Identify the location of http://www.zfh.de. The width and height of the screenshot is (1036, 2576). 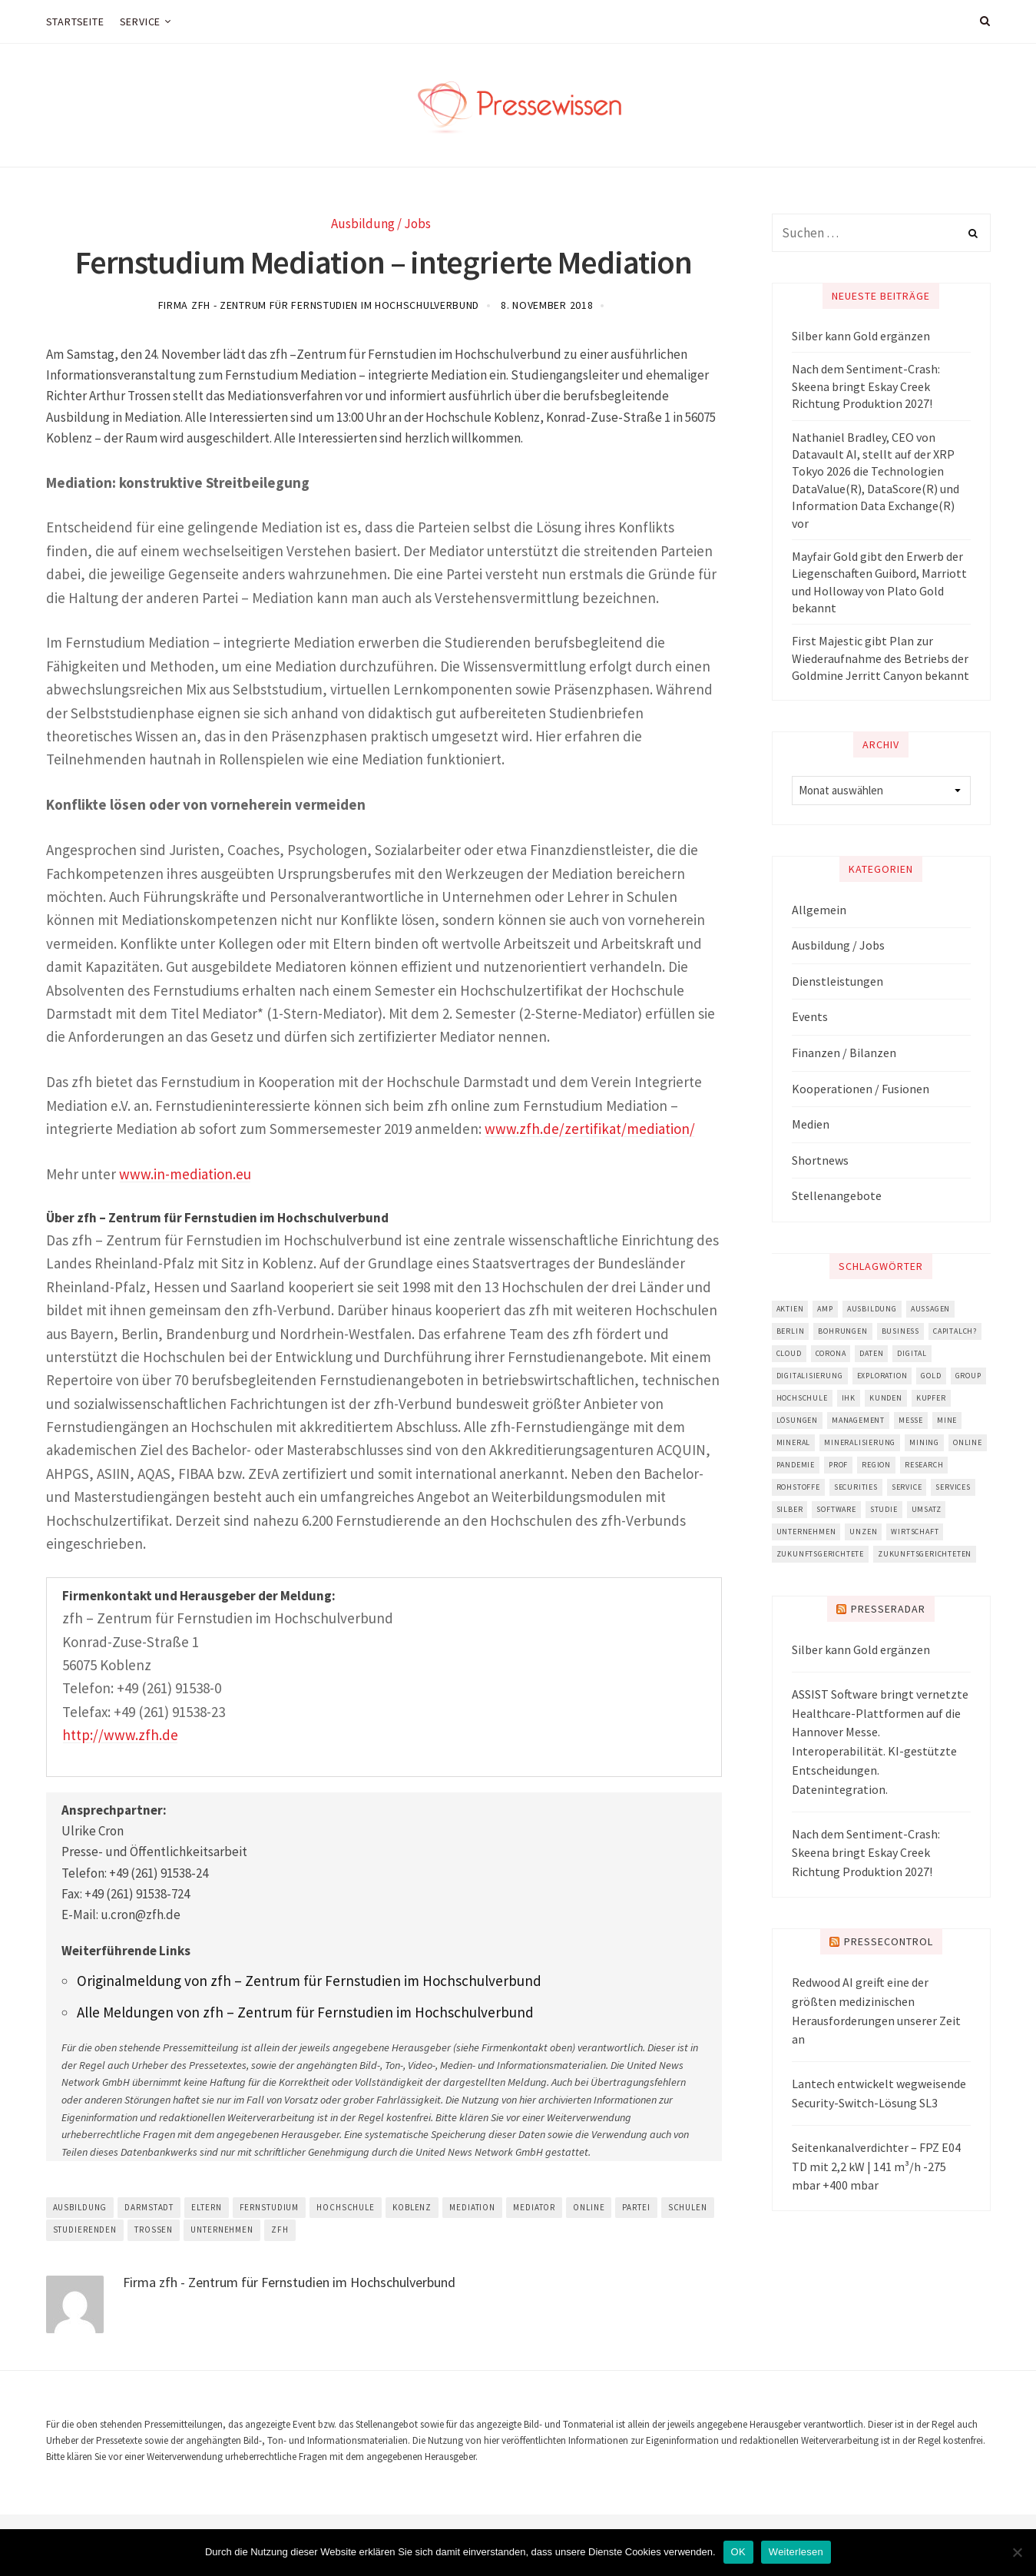
(120, 1735).